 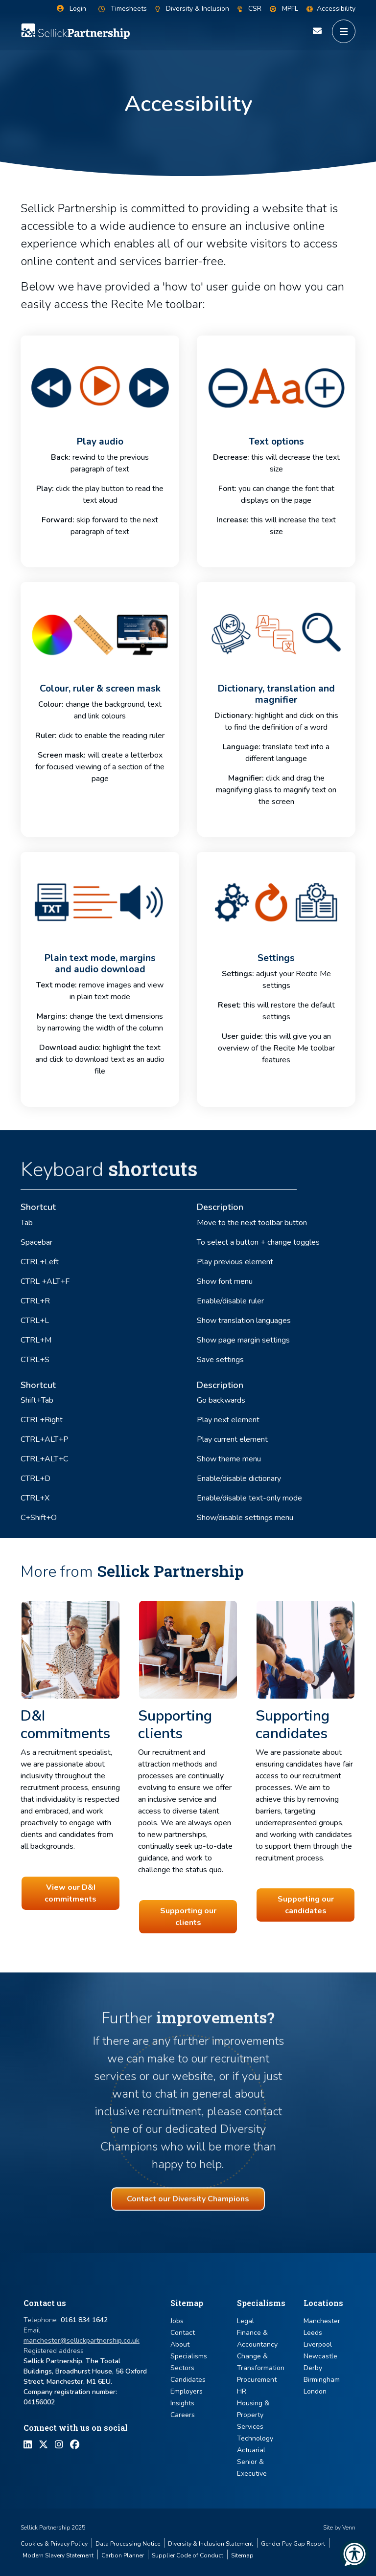 What do you see at coordinates (322, 2321) in the screenshot?
I see `Manchester` at bounding box center [322, 2321].